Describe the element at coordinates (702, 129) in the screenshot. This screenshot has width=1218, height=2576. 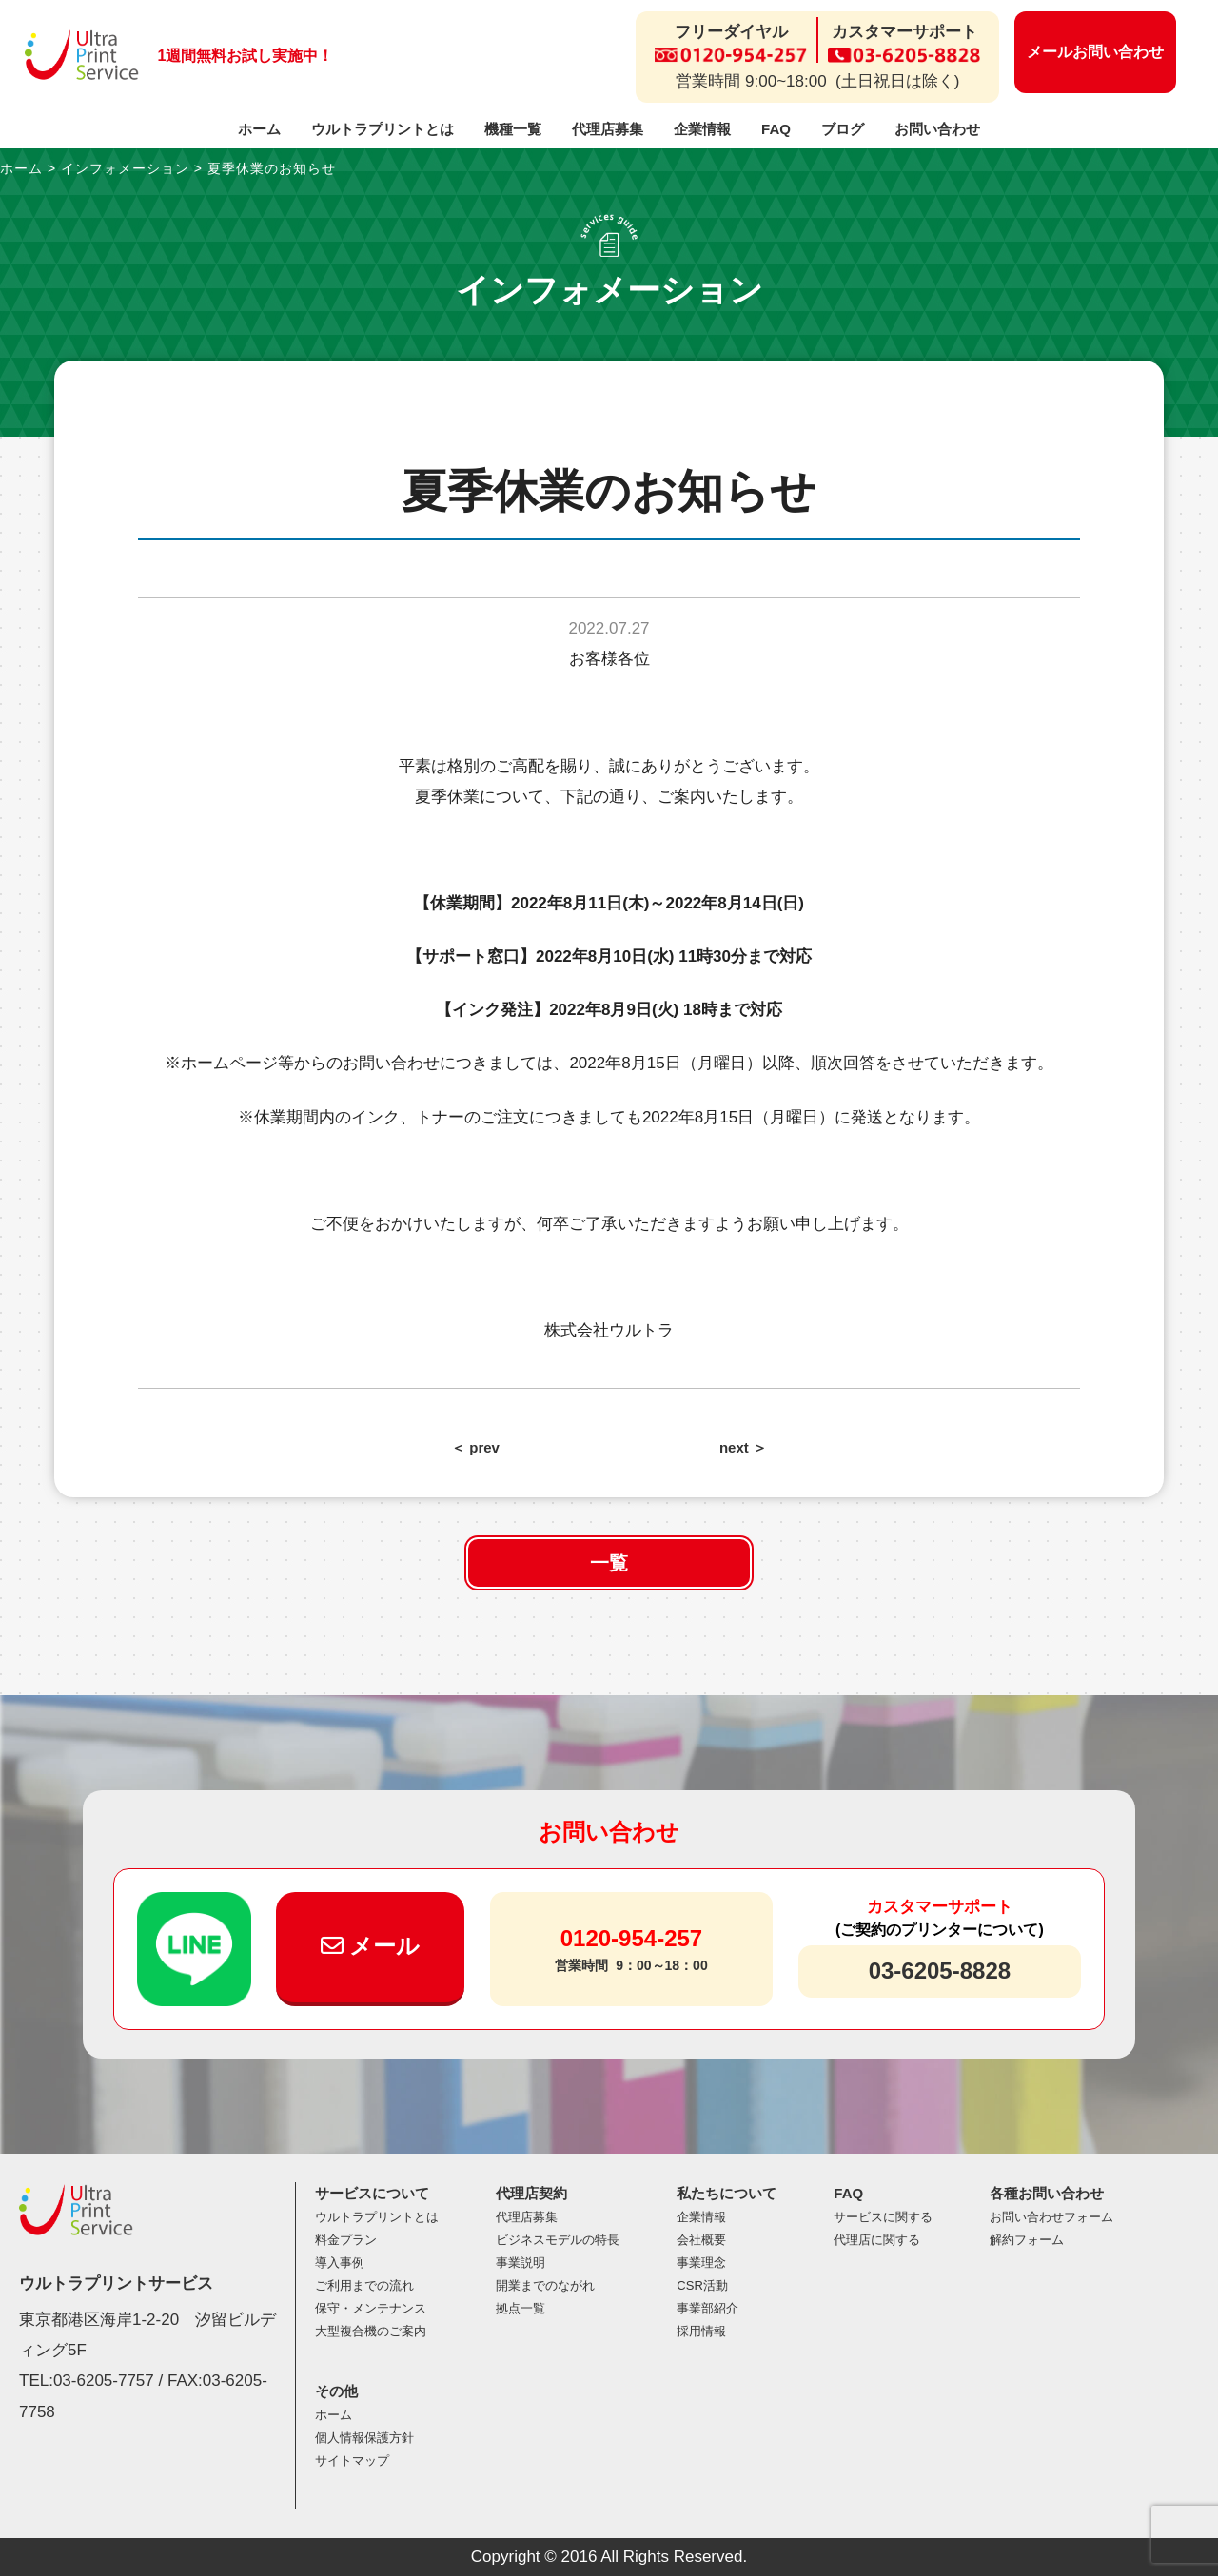
I see `企業情報` at that location.